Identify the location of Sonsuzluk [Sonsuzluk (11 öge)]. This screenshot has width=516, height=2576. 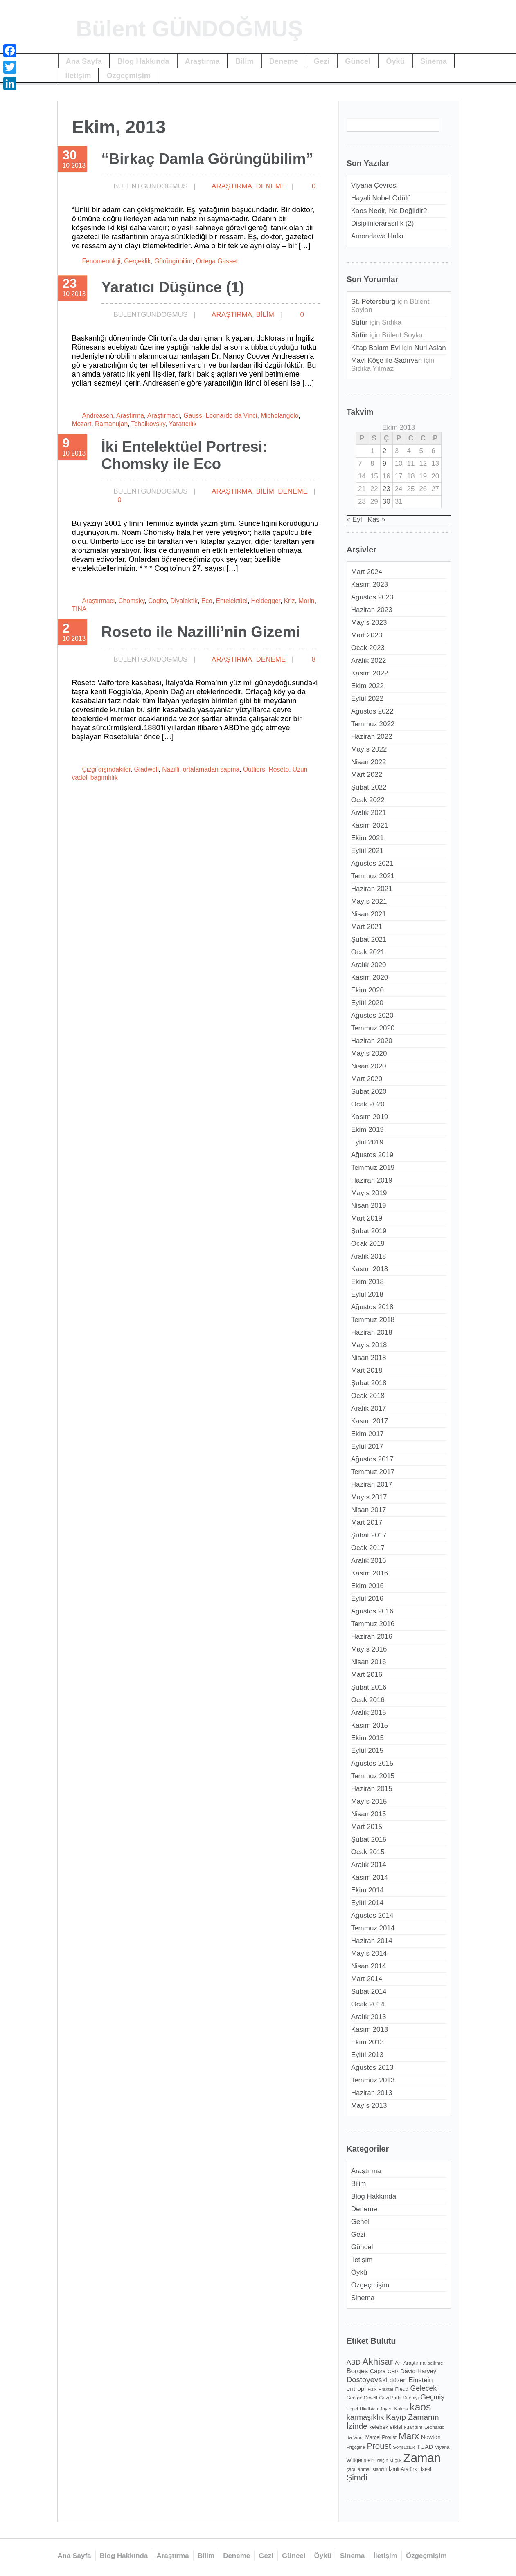
(404, 2447).